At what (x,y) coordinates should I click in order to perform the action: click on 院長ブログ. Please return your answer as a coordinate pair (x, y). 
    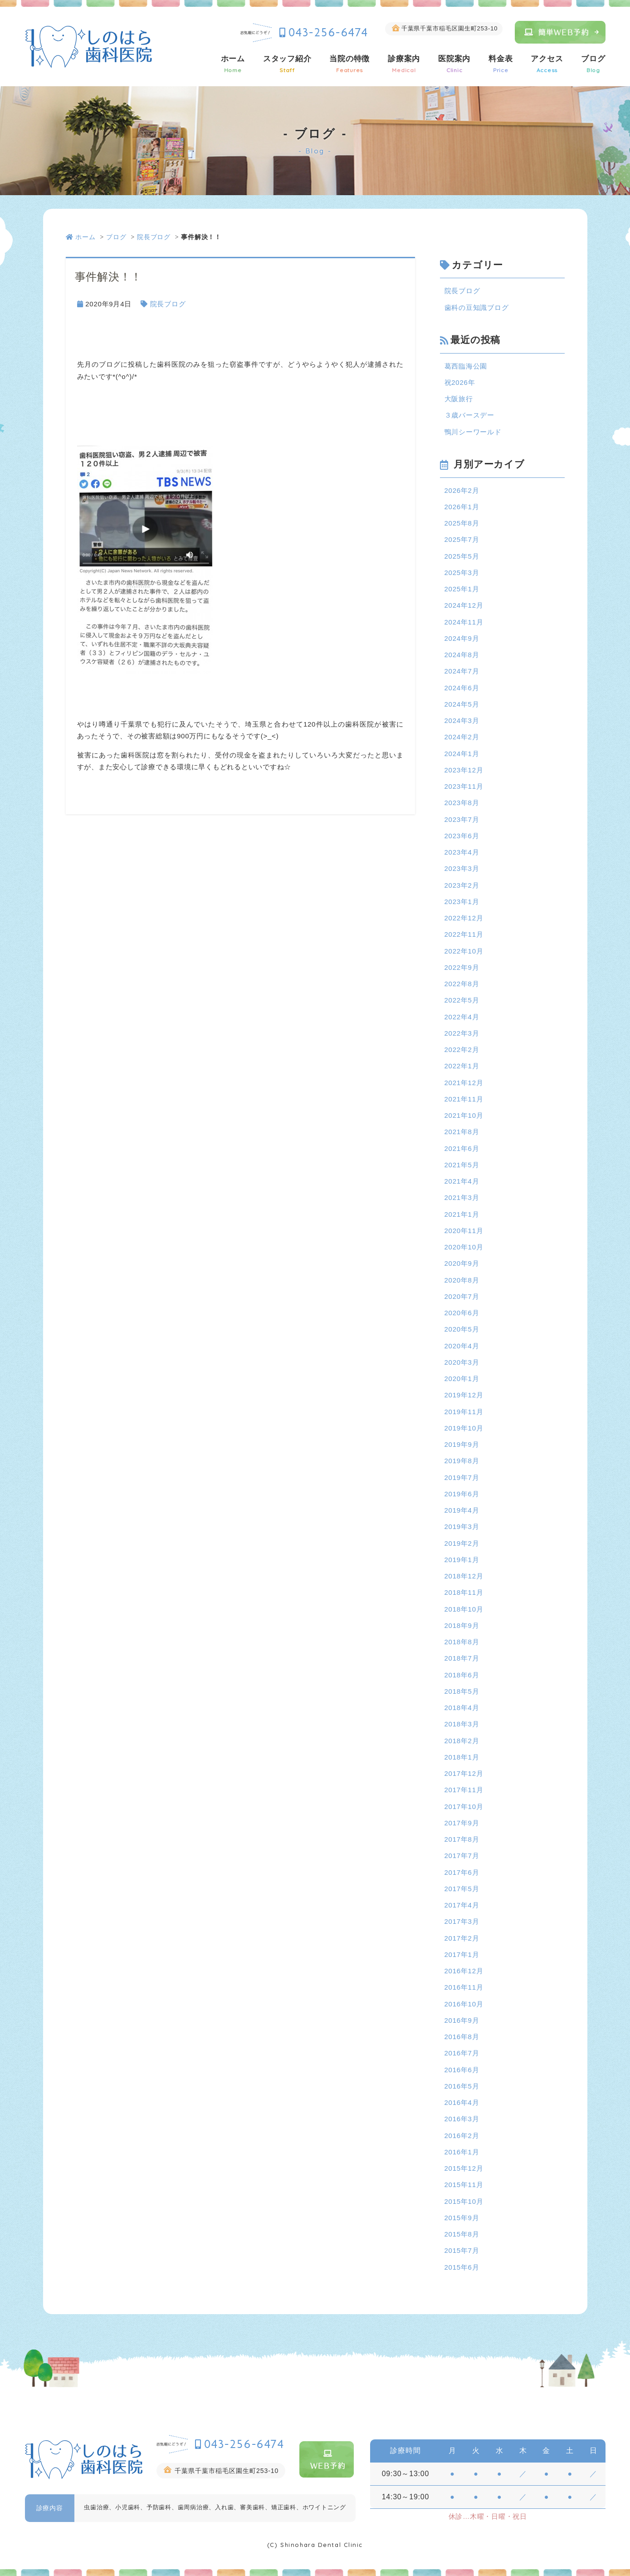
    Looking at the image, I should click on (154, 237).